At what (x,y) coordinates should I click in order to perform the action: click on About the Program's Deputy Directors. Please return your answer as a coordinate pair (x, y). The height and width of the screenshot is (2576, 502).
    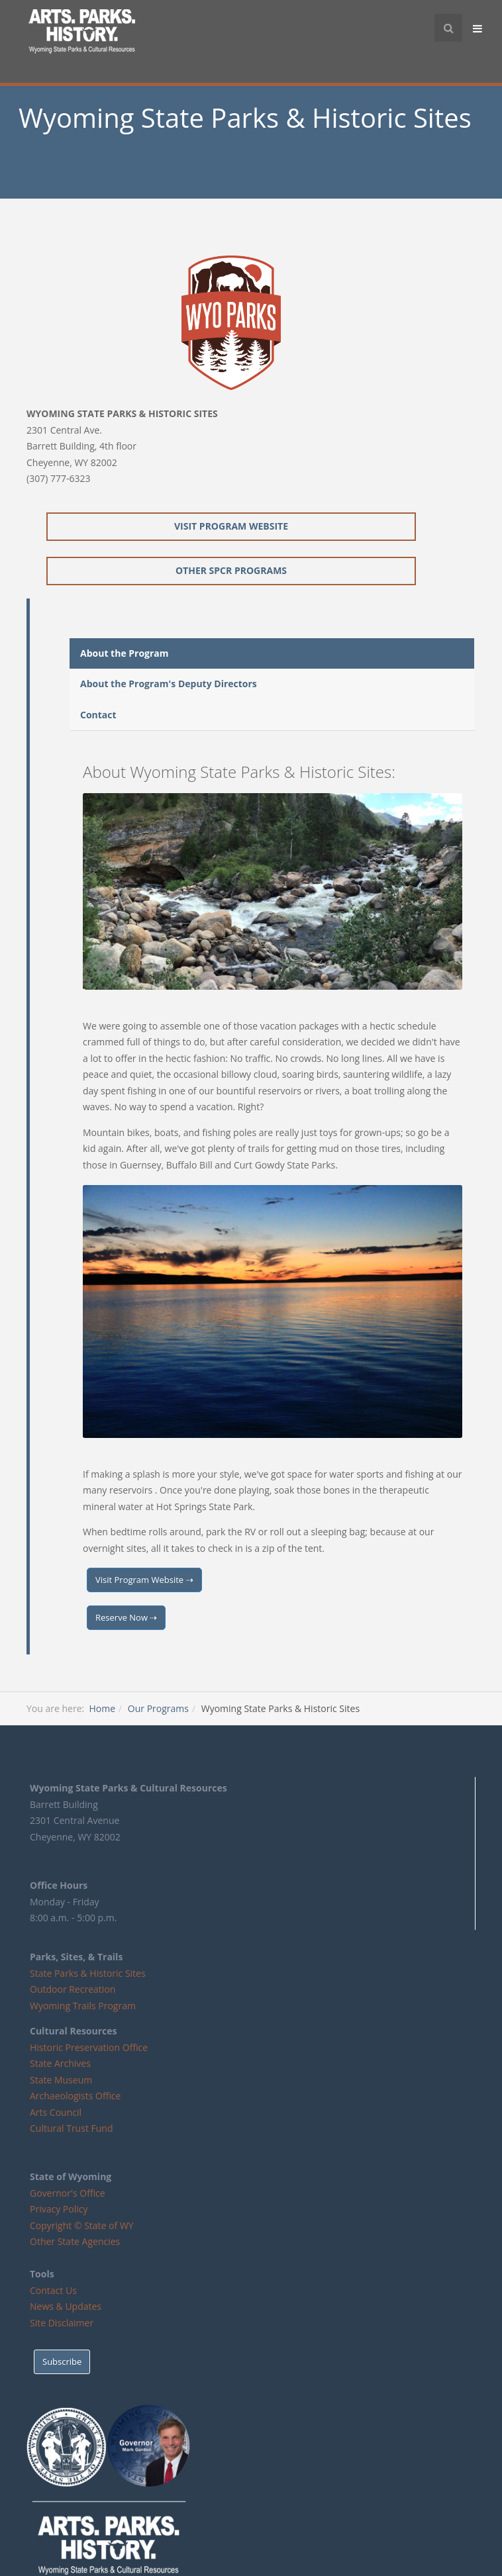
    Looking at the image, I should click on (168, 683).